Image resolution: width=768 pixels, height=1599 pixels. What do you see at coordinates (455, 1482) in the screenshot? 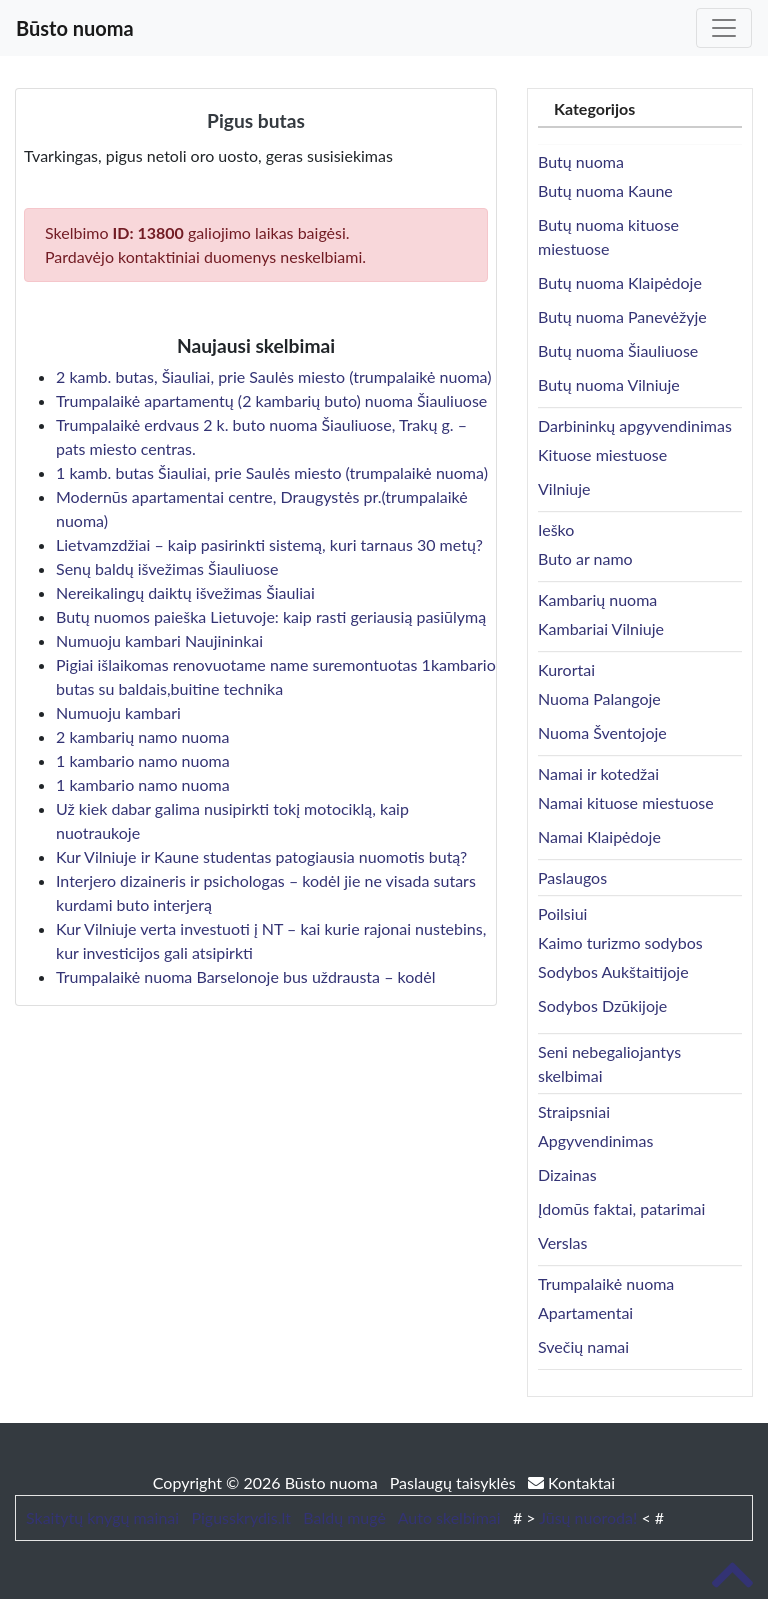
I see `Paslaugų taisyklės` at bounding box center [455, 1482].